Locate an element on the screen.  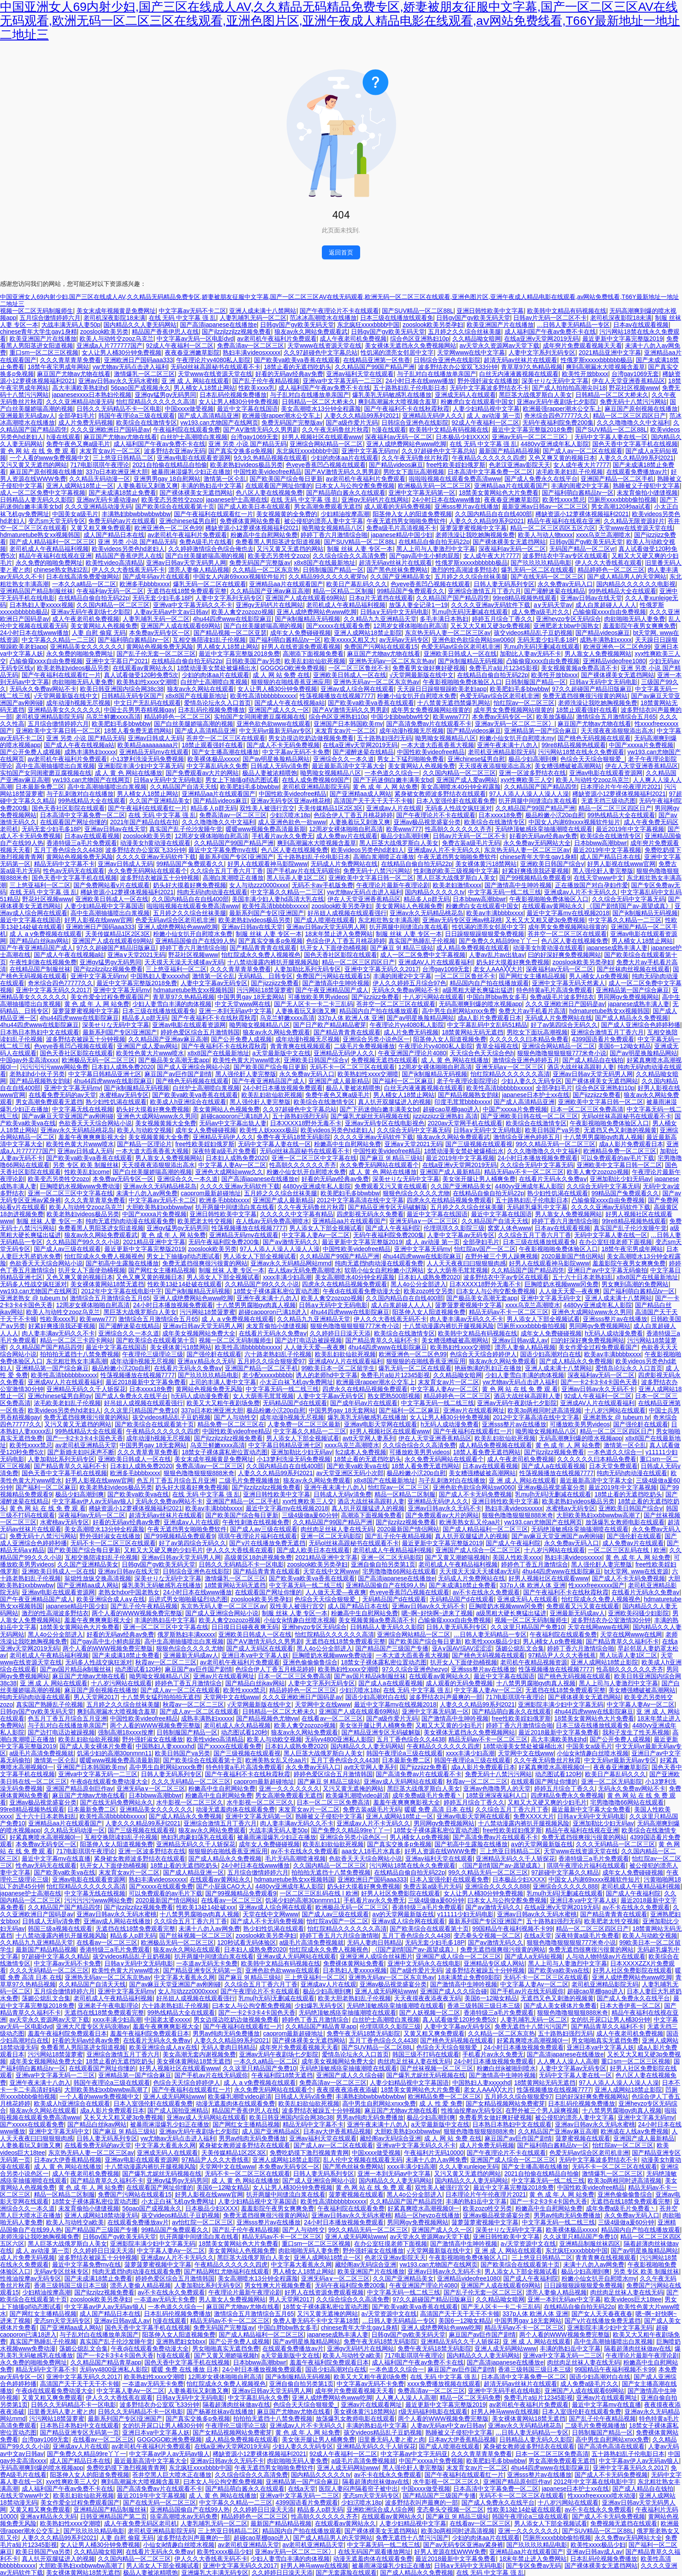
好紧好爽搔浪我还要视频 is located at coordinates (535, 870).